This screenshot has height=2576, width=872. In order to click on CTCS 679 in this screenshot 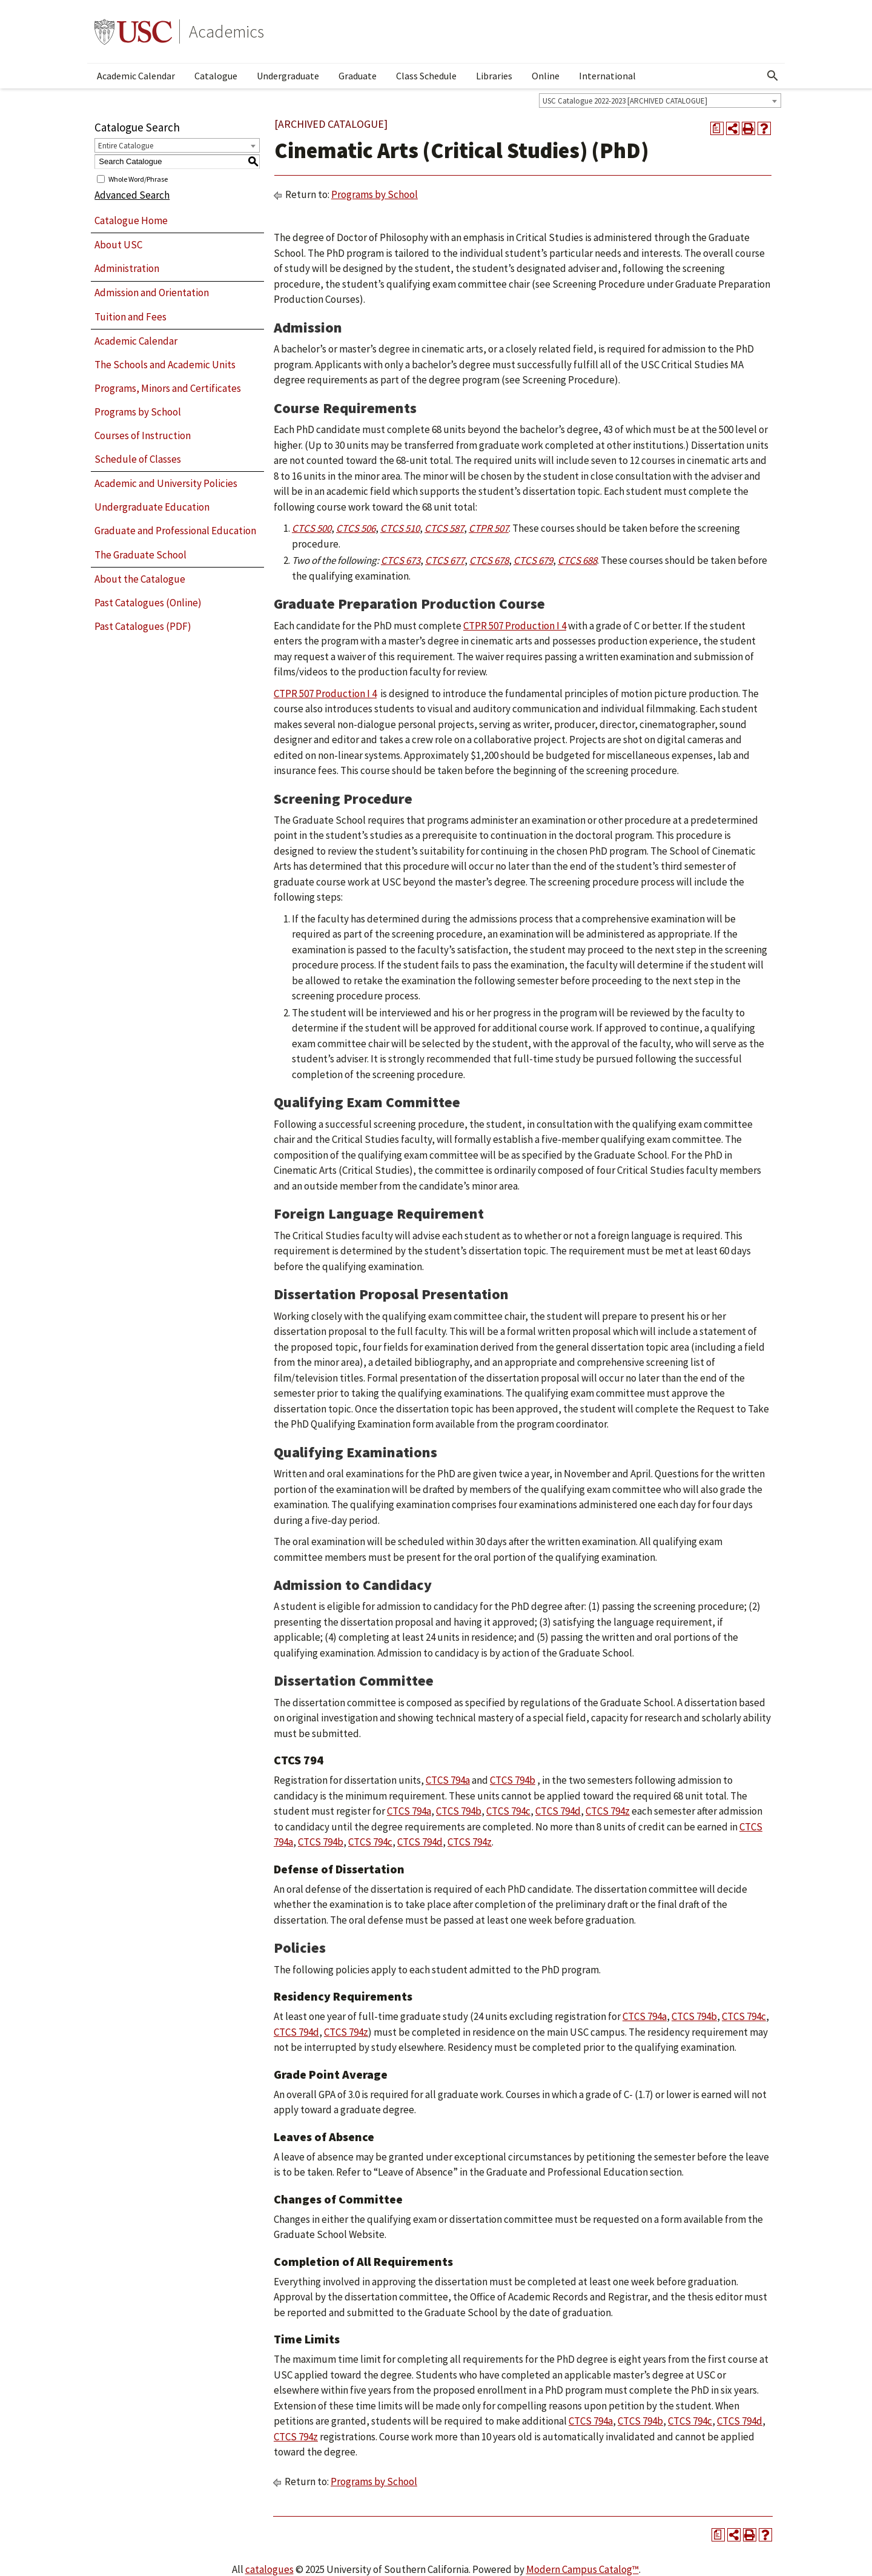, I will do `click(533, 560)`.